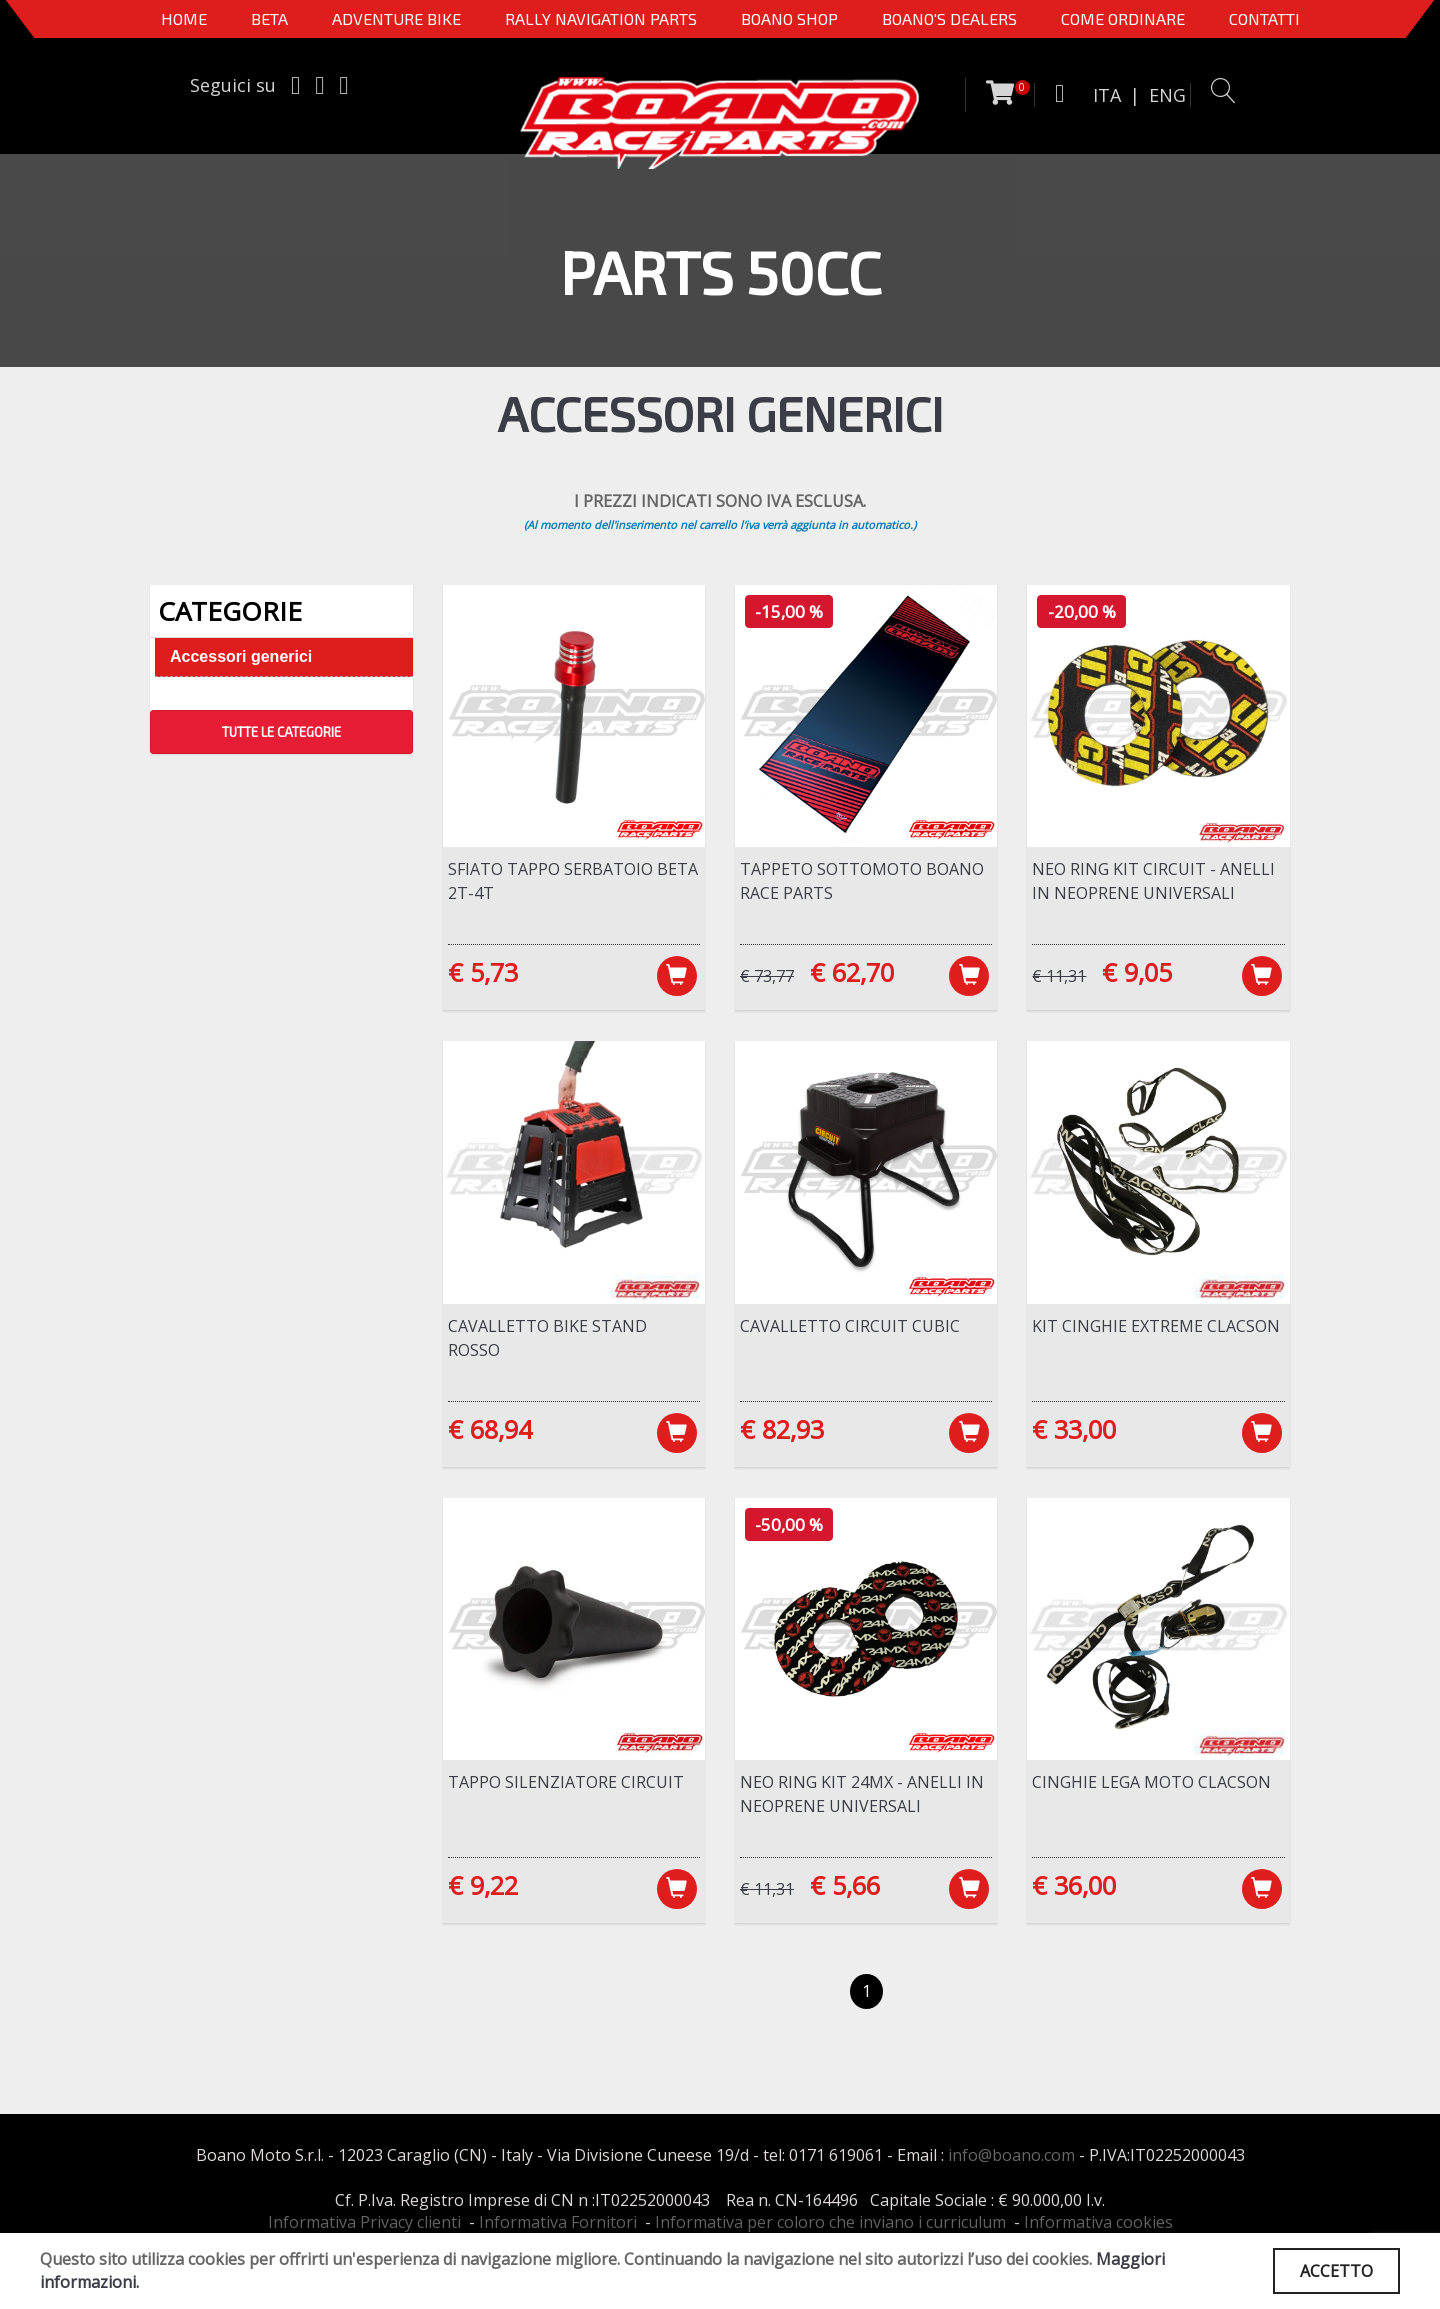  I want to click on CONTATTI, so click(1264, 18).